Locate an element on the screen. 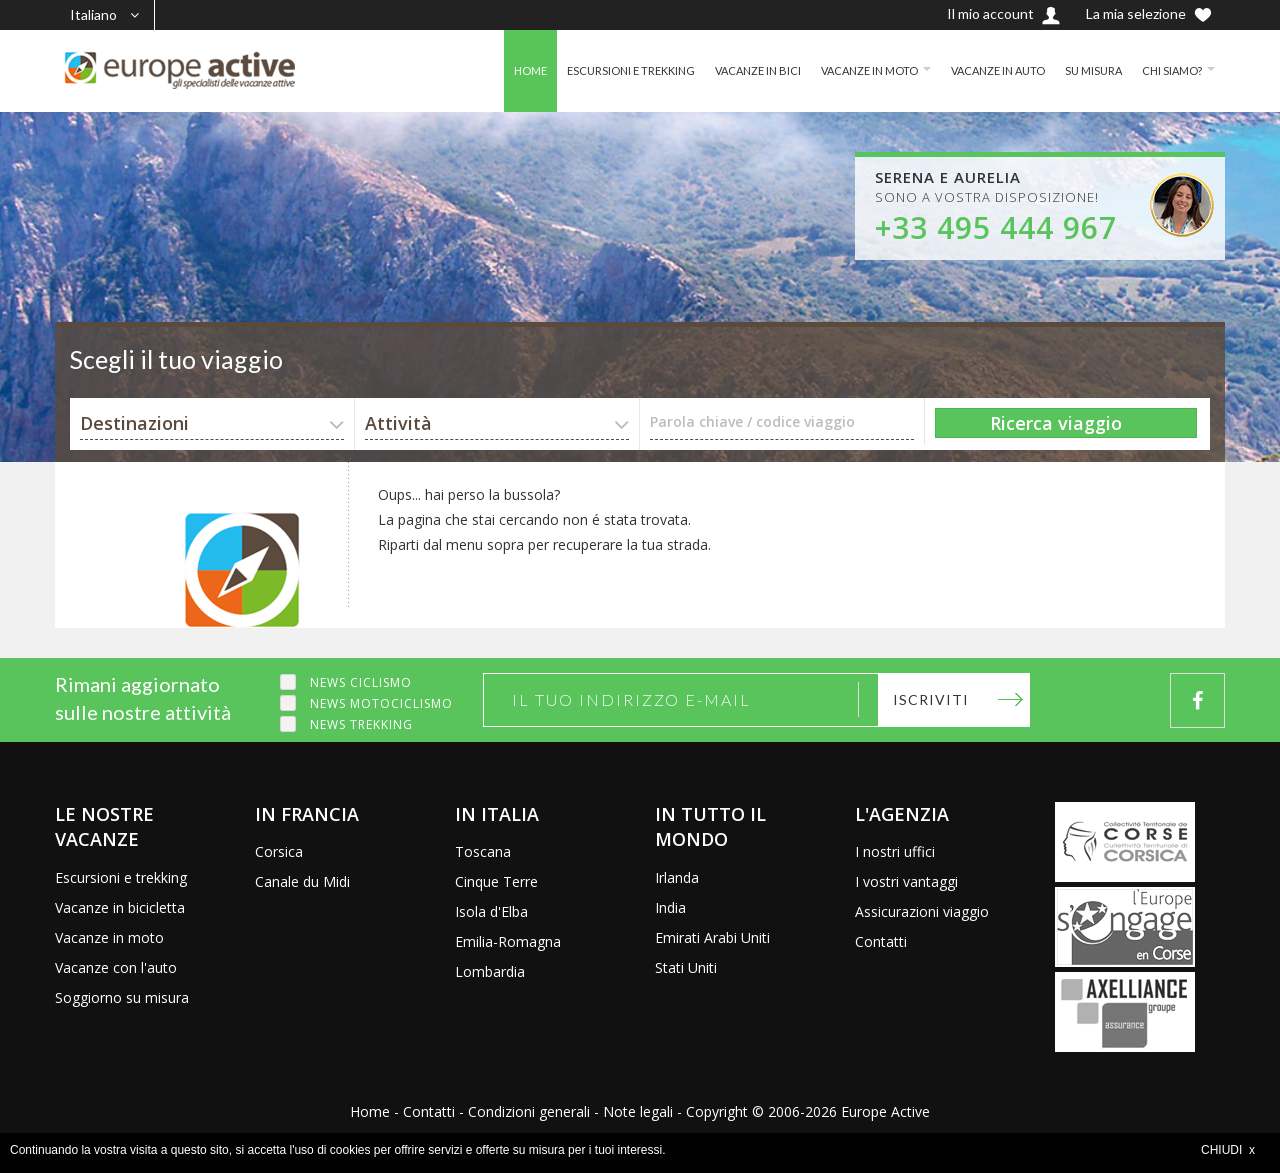 This screenshot has width=1280, height=1173. India is located at coordinates (670, 907).